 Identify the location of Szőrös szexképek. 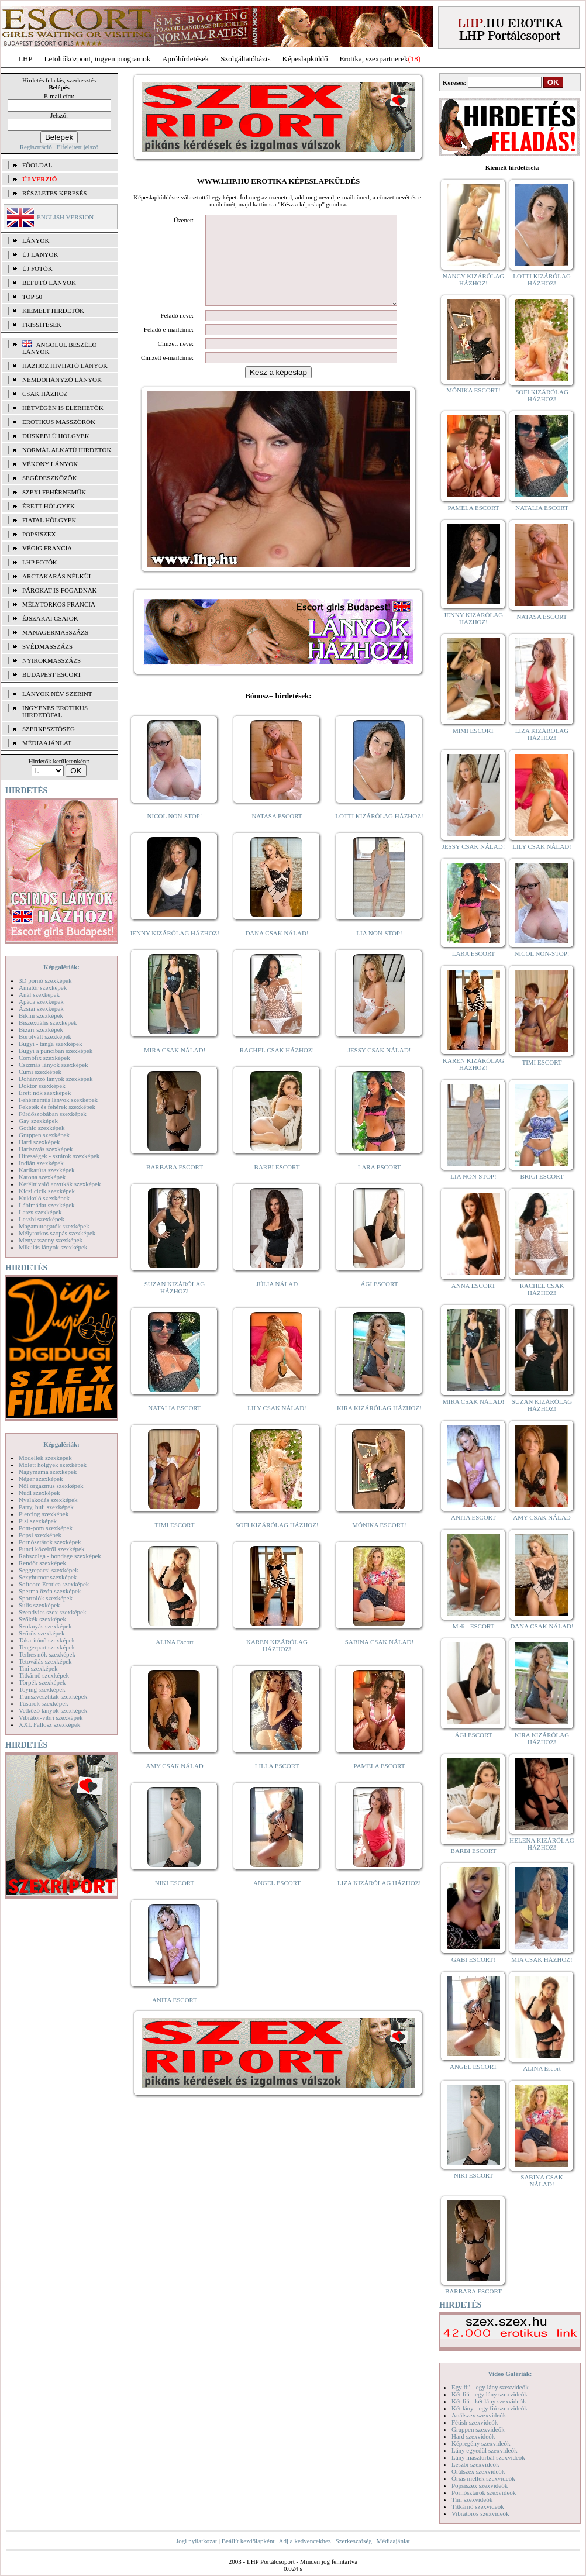
(42, 1633).